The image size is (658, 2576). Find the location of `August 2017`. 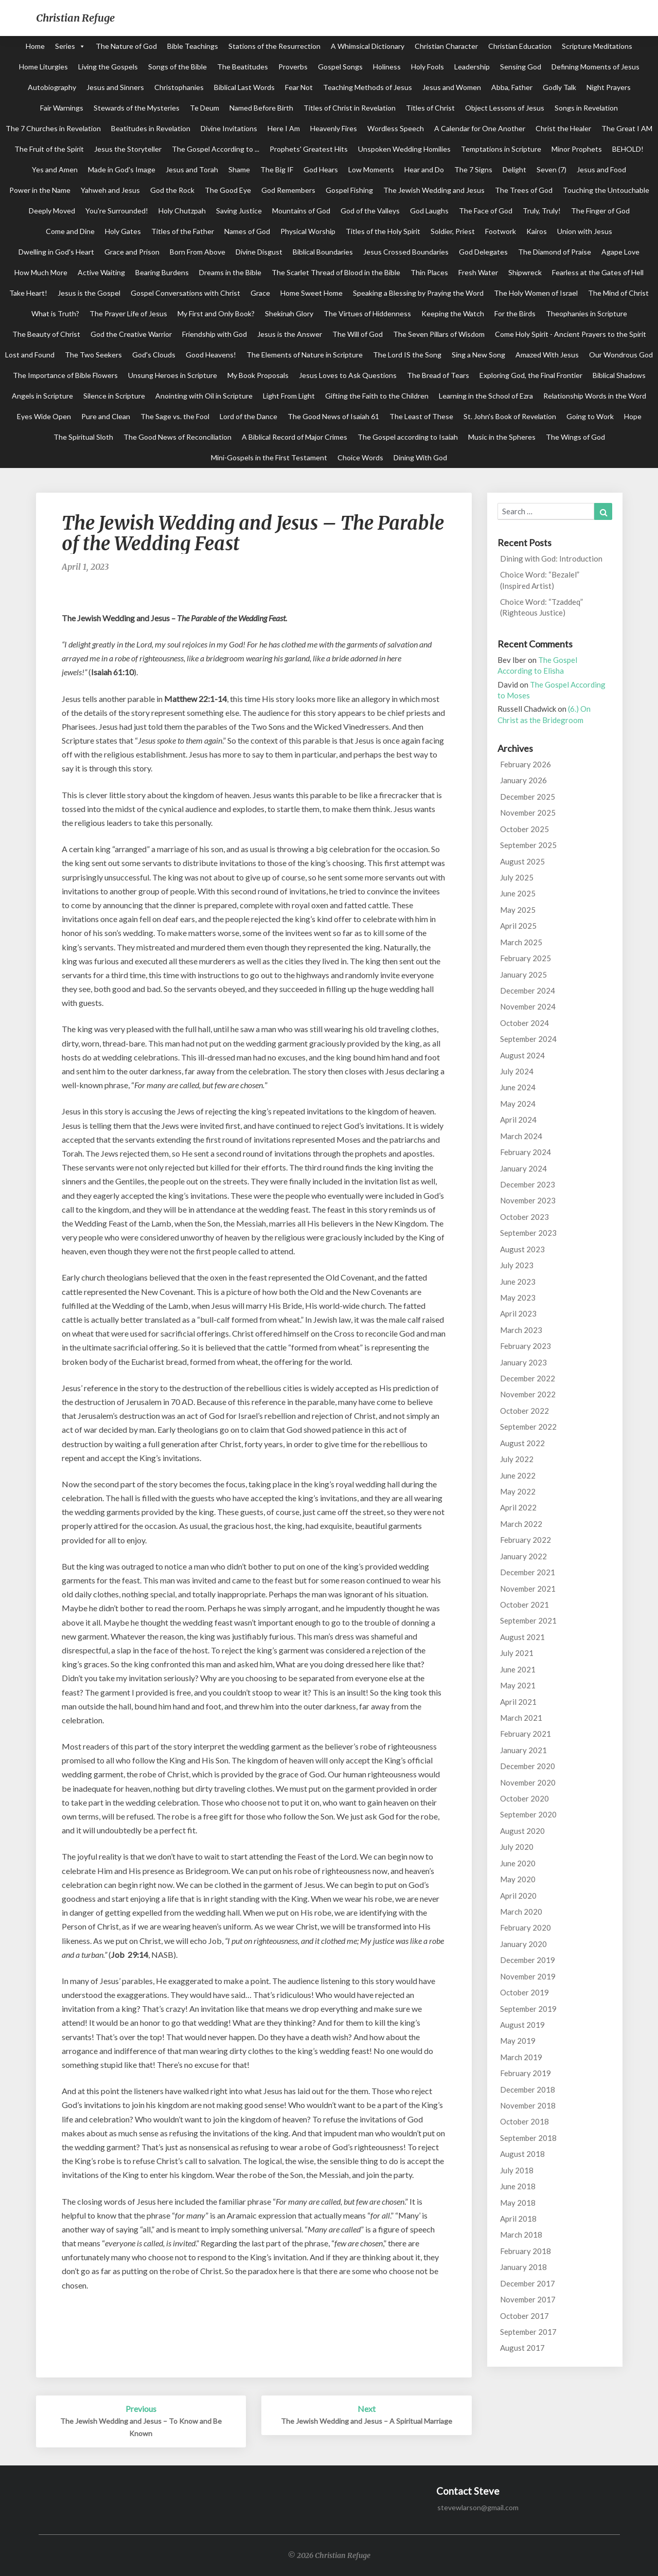

August 2017 is located at coordinates (522, 2347).